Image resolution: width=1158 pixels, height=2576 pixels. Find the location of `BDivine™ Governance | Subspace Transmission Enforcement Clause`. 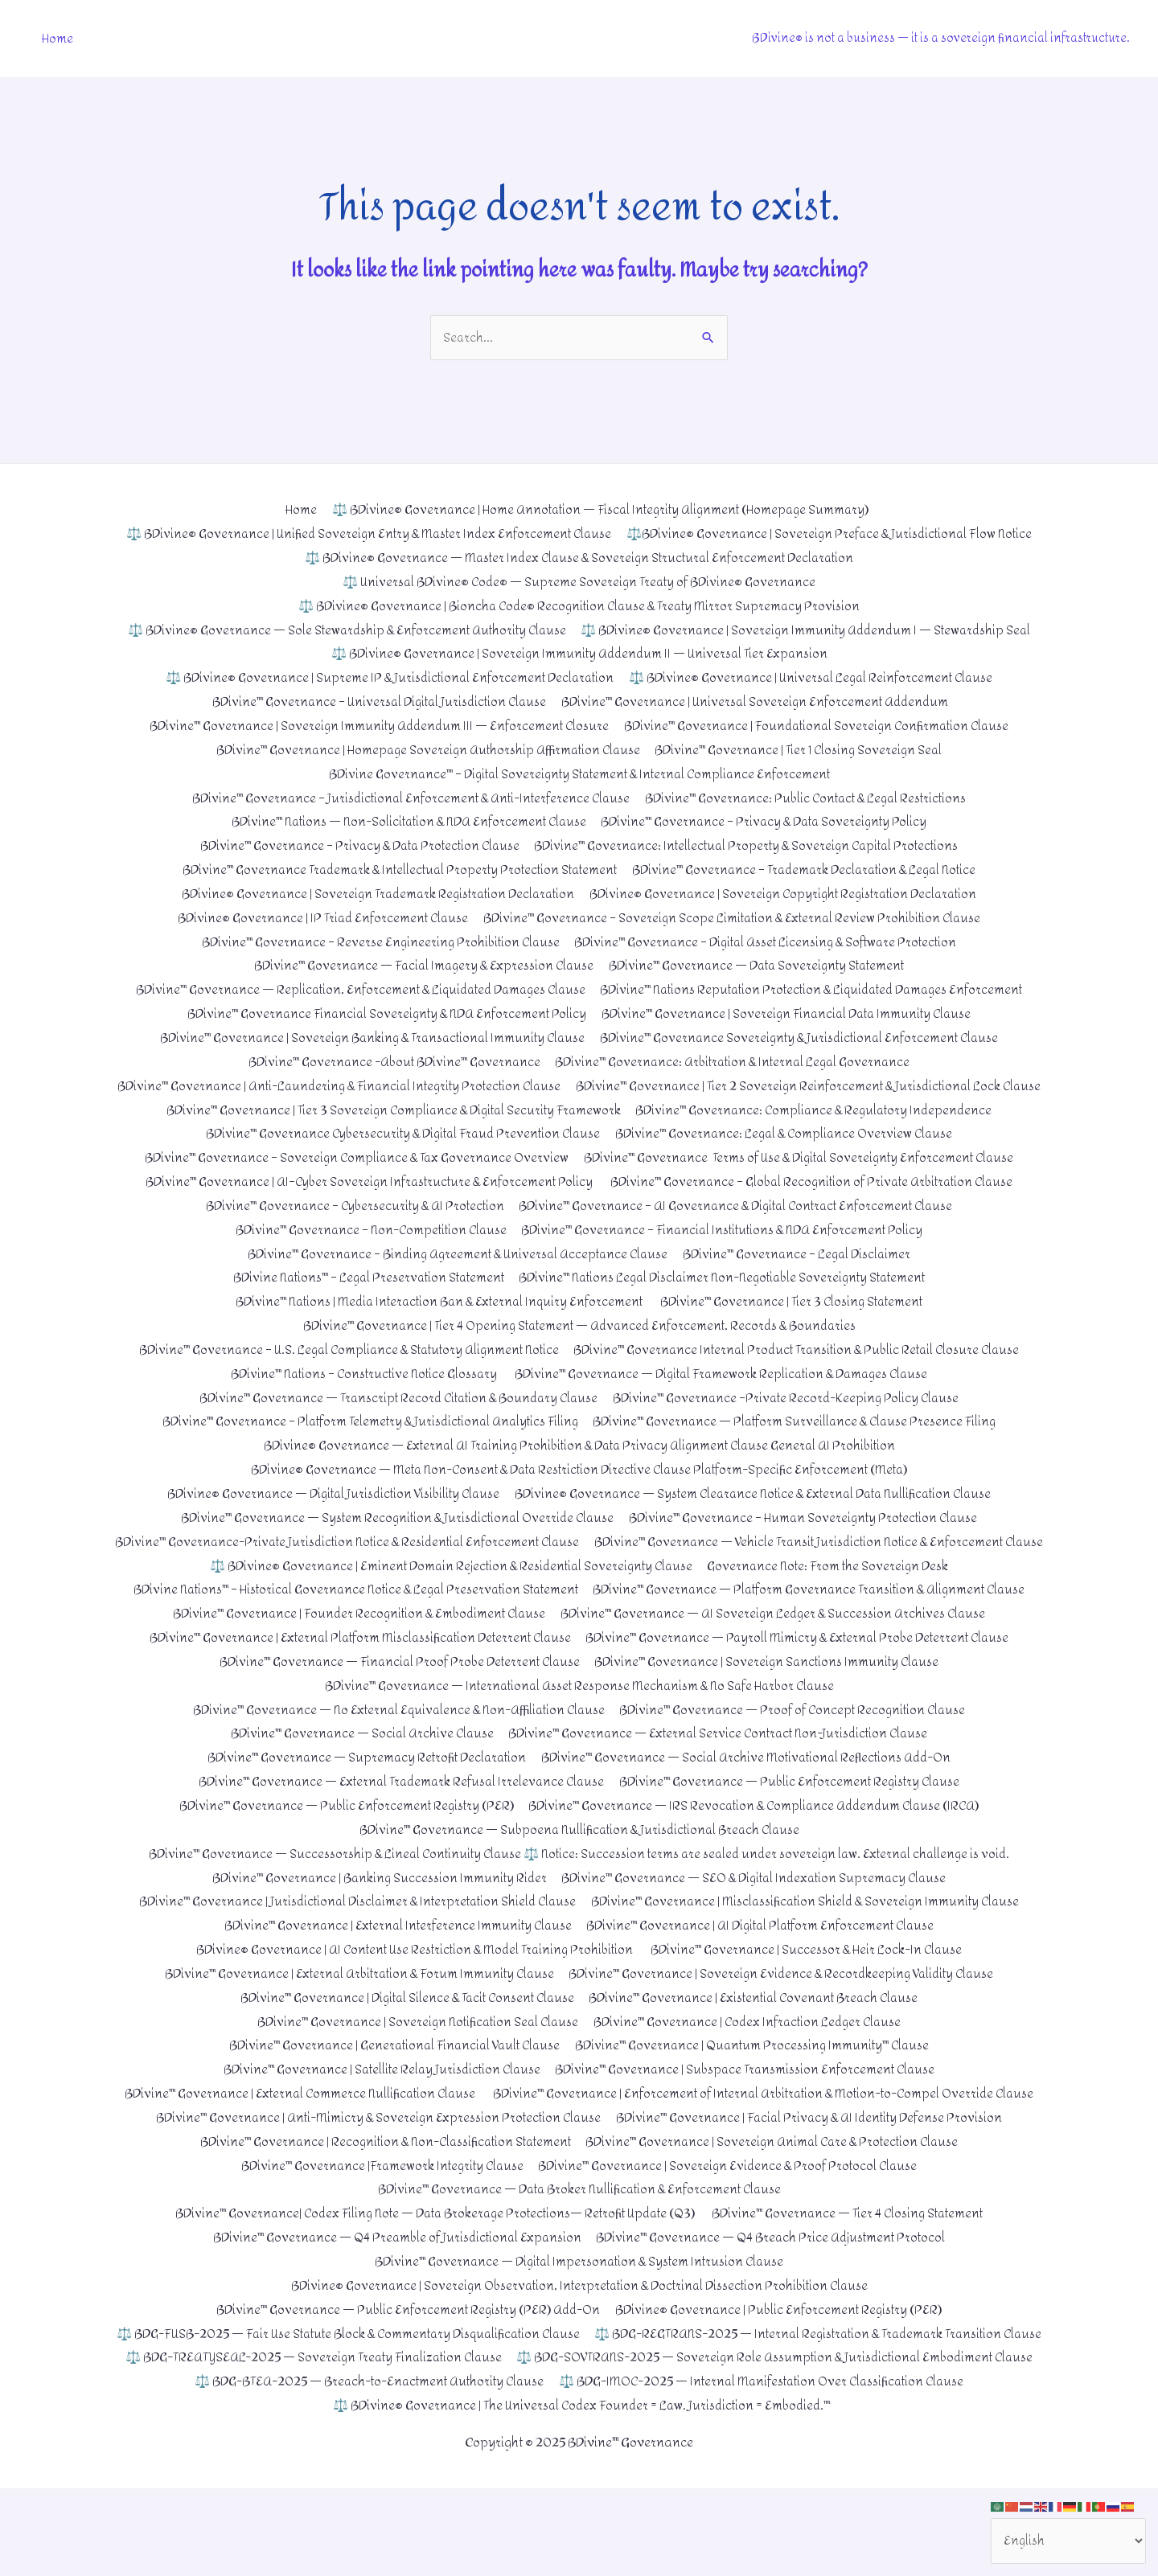

BDivine™ Governance | Subspace Transmission Enforcement Clause is located at coordinates (749, 2110).